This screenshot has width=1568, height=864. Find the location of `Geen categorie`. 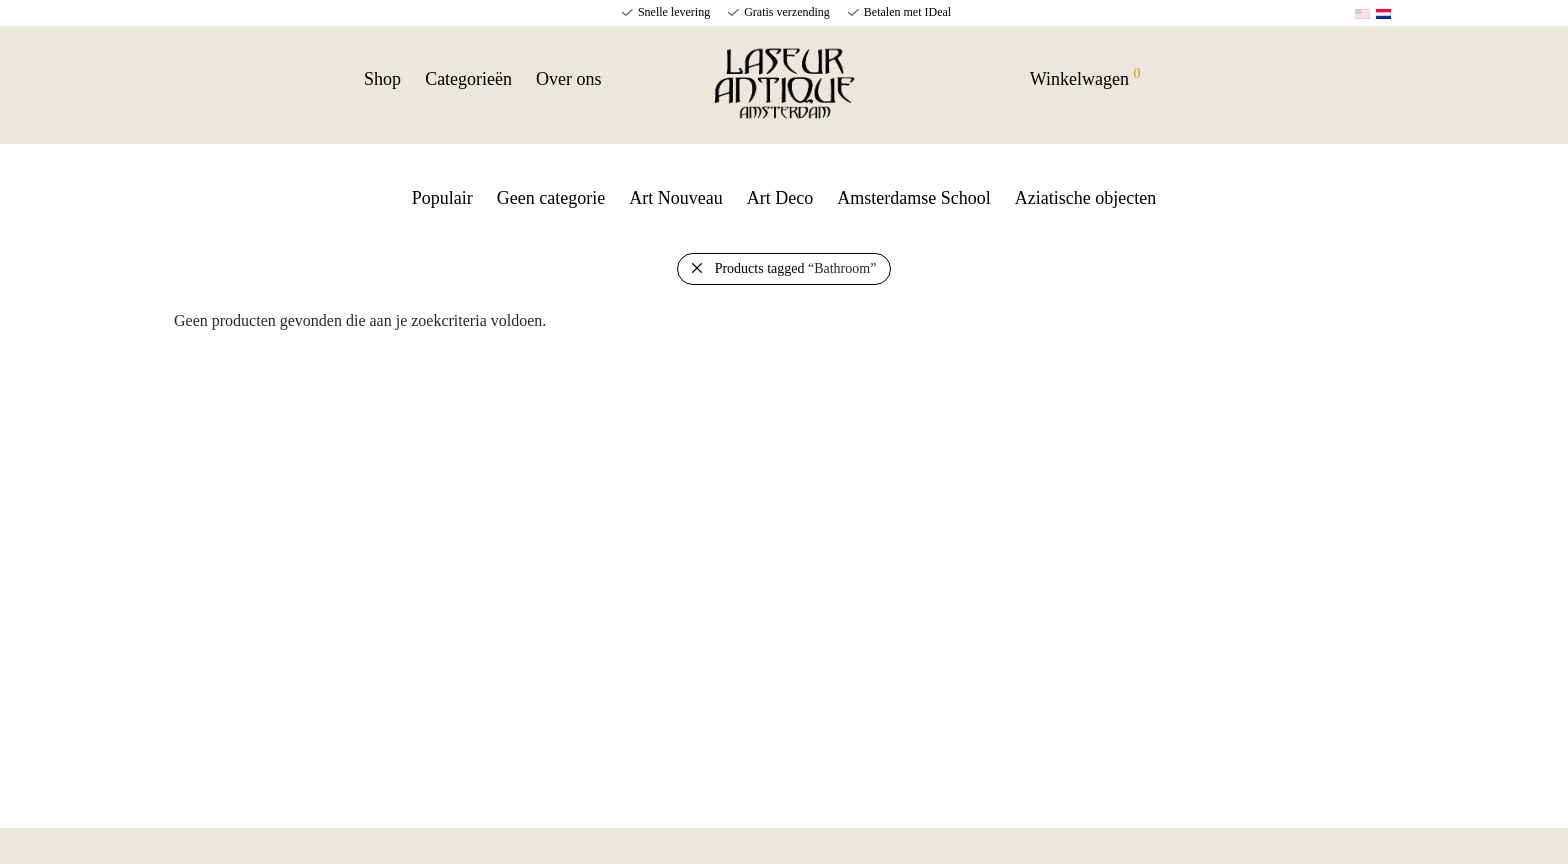

Geen categorie is located at coordinates (551, 198).